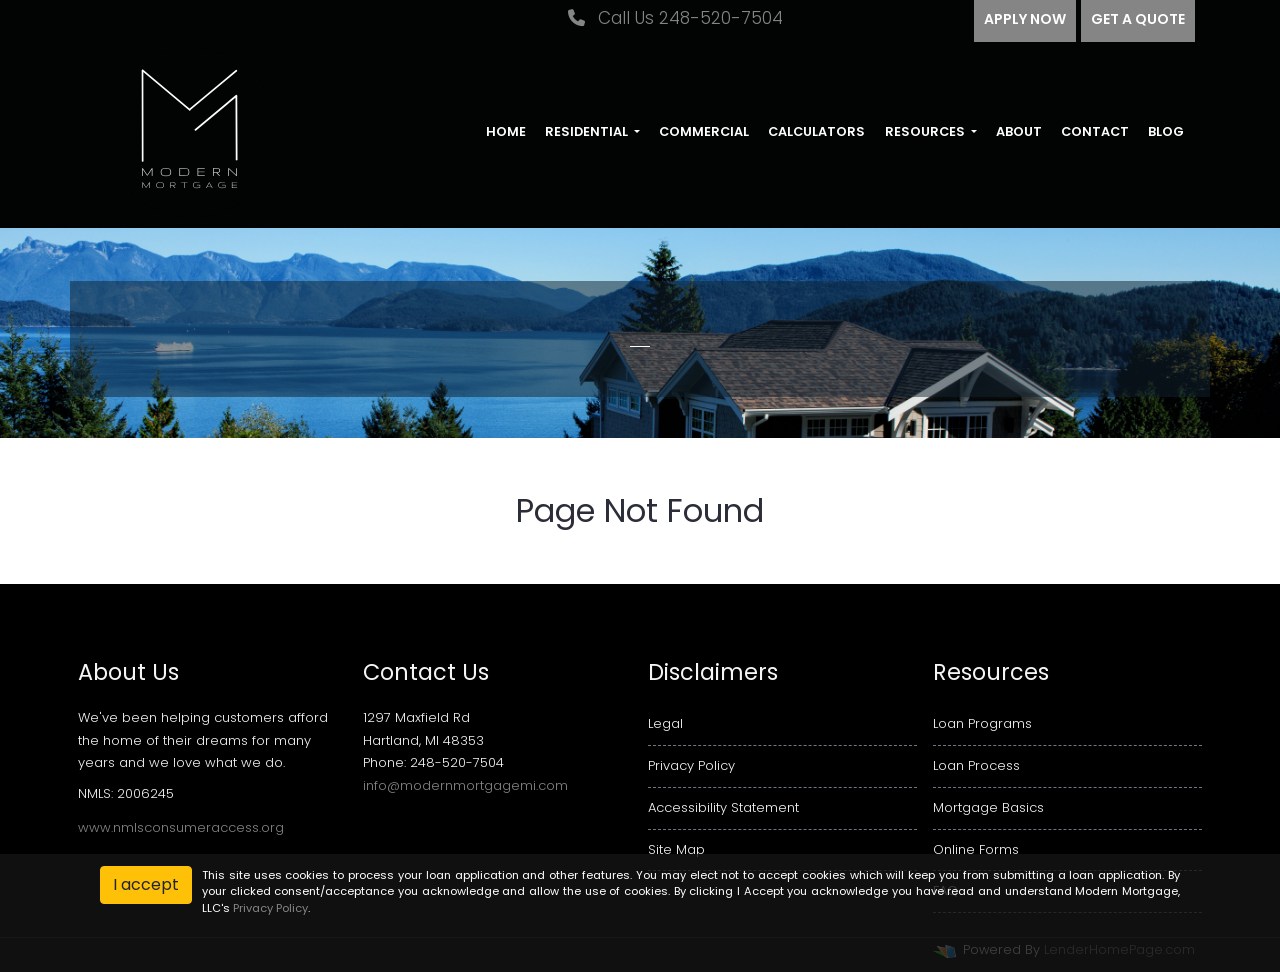 The width and height of the screenshot is (1280, 972). What do you see at coordinates (691, 765) in the screenshot?
I see `Privacy Policy` at bounding box center [691, 765].